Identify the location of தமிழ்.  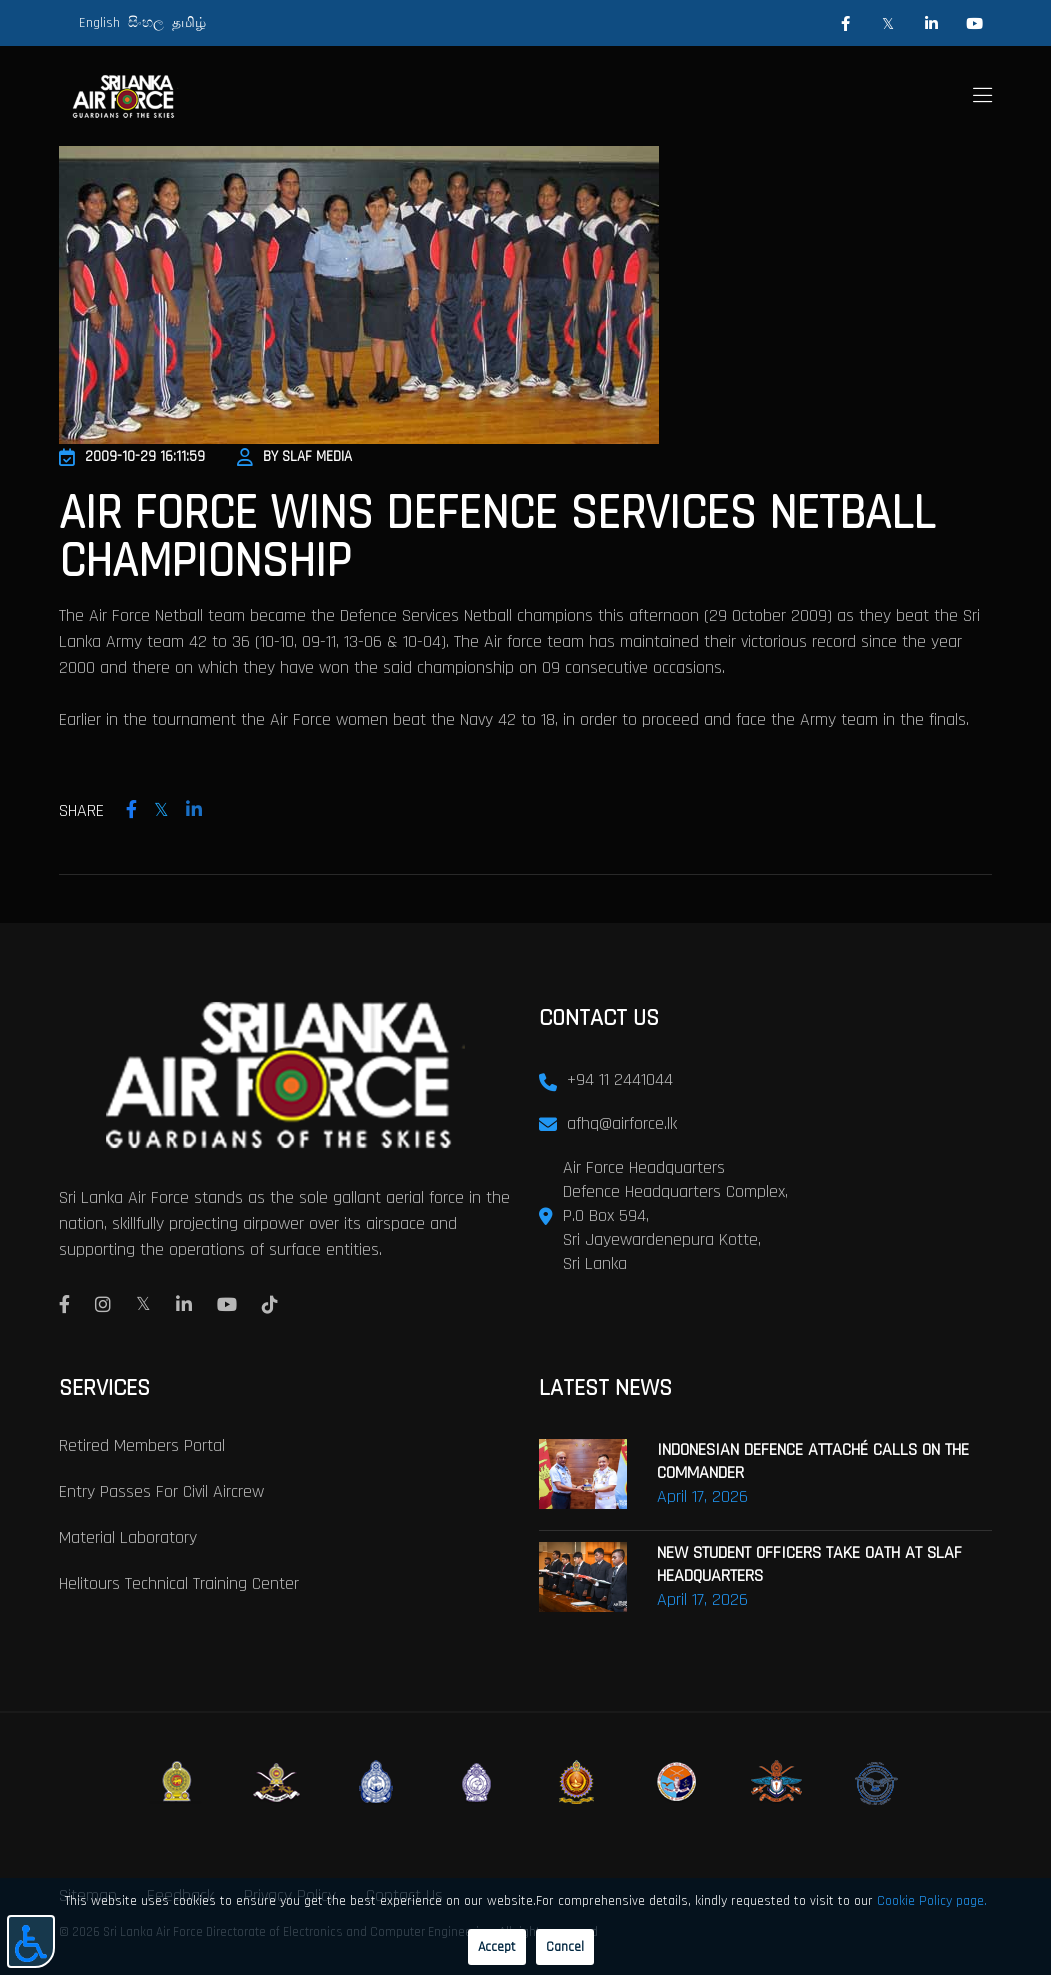
(189, 23).